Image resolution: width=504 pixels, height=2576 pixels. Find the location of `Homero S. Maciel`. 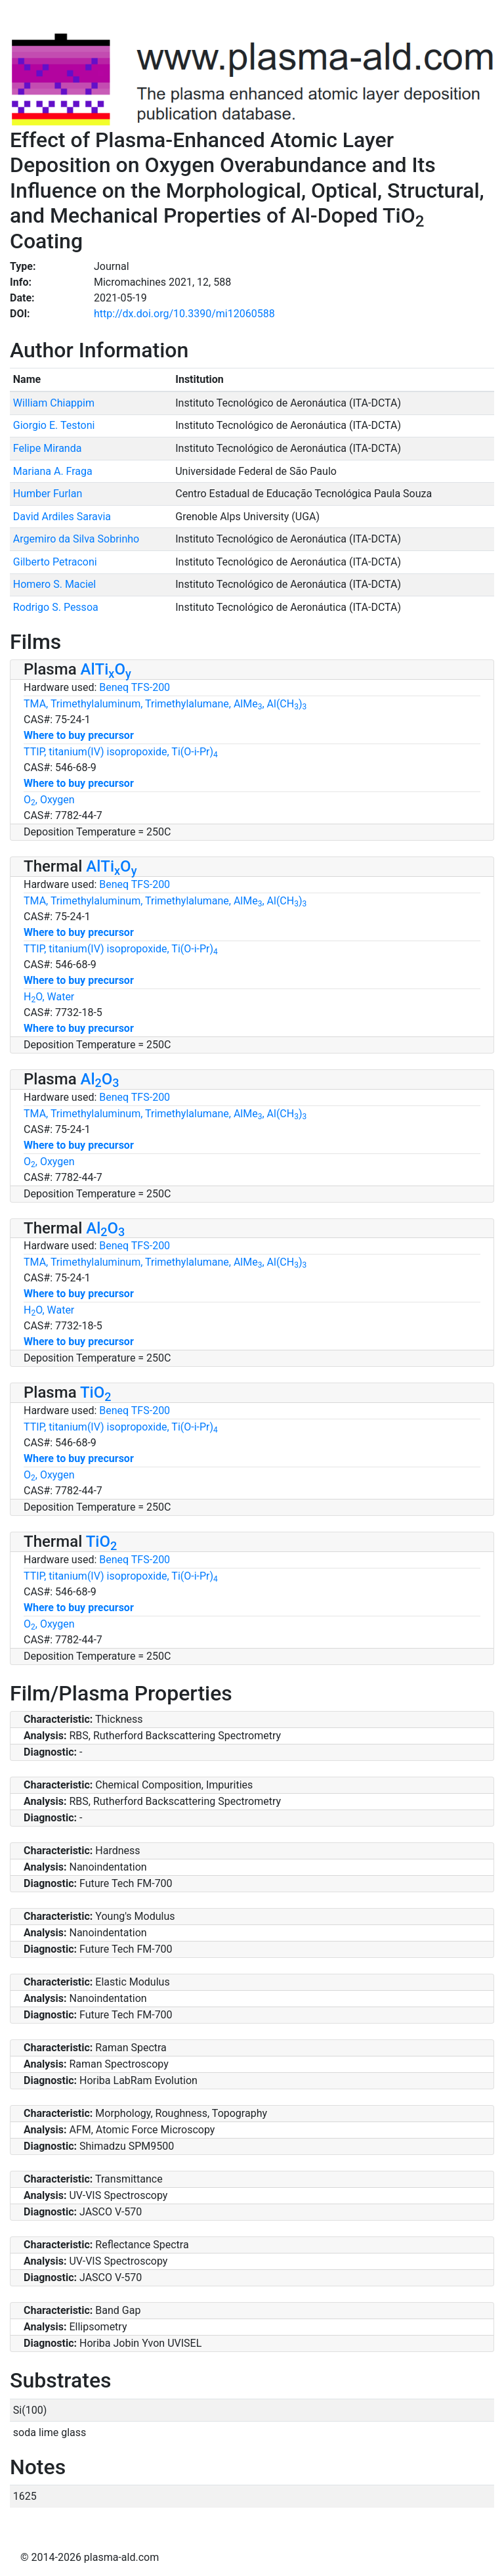

Homero S. Maciel is located at coordinates (54, 584).